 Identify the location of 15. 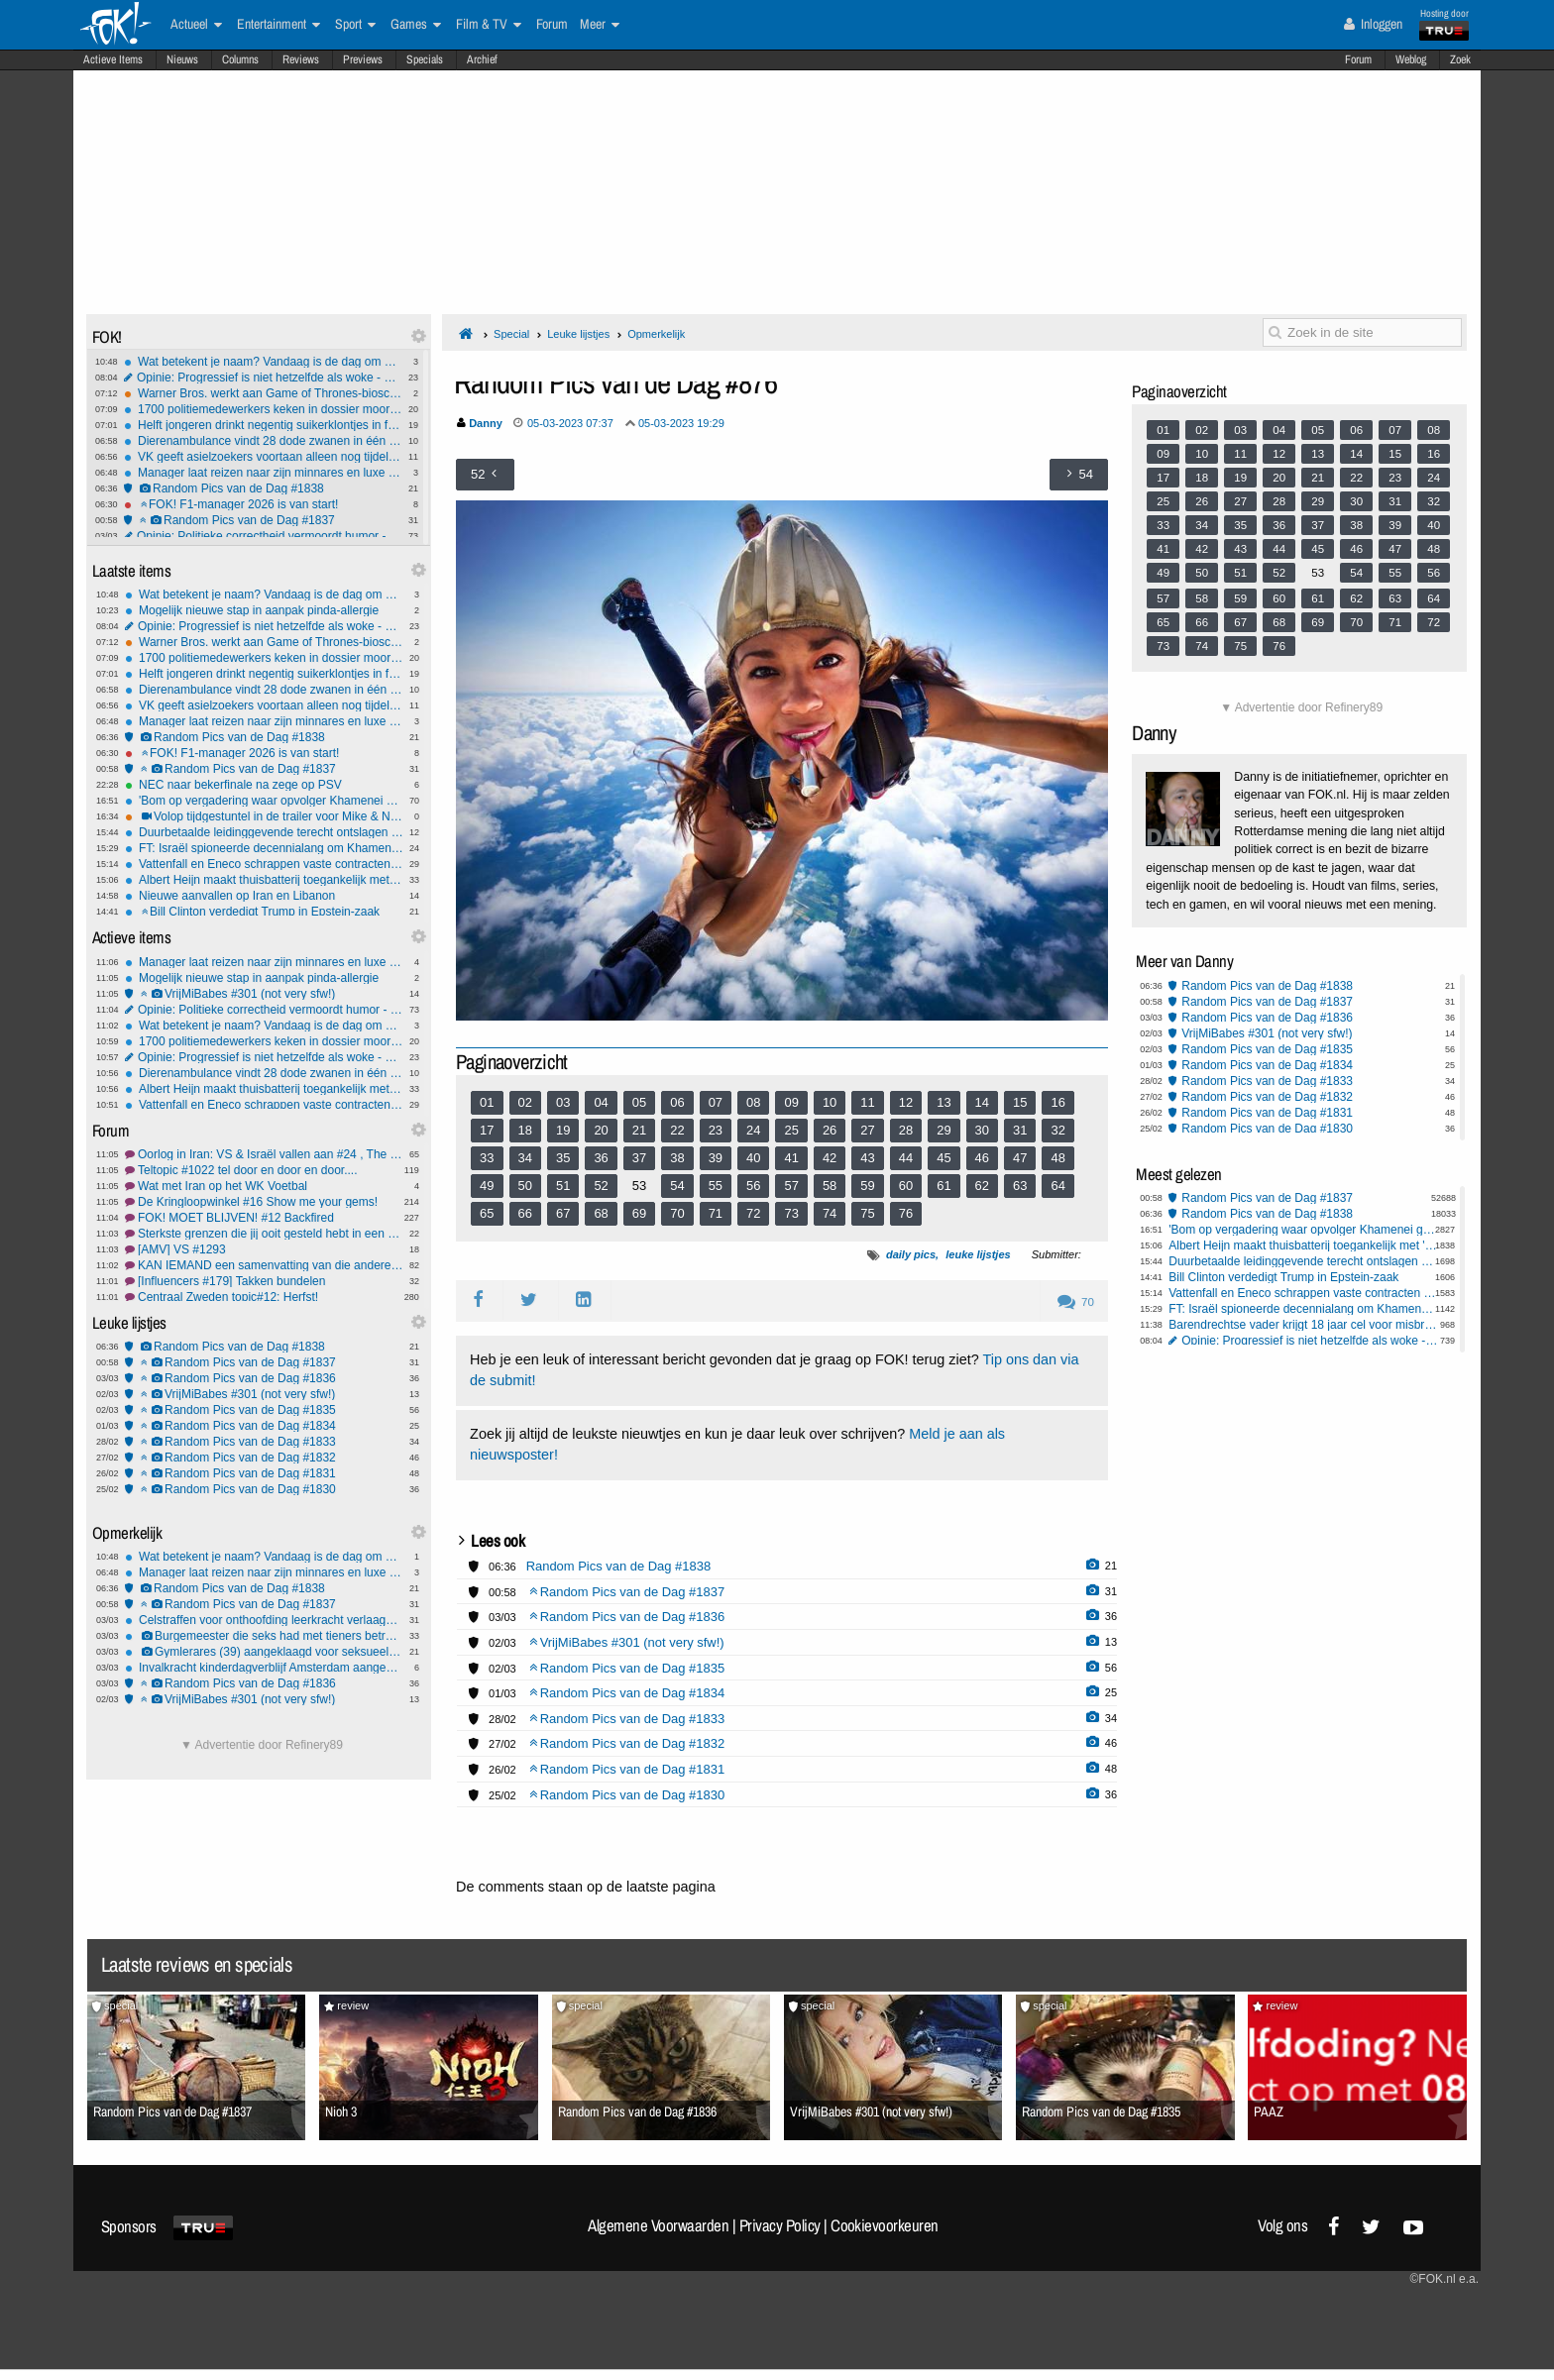
(1020, 1102).